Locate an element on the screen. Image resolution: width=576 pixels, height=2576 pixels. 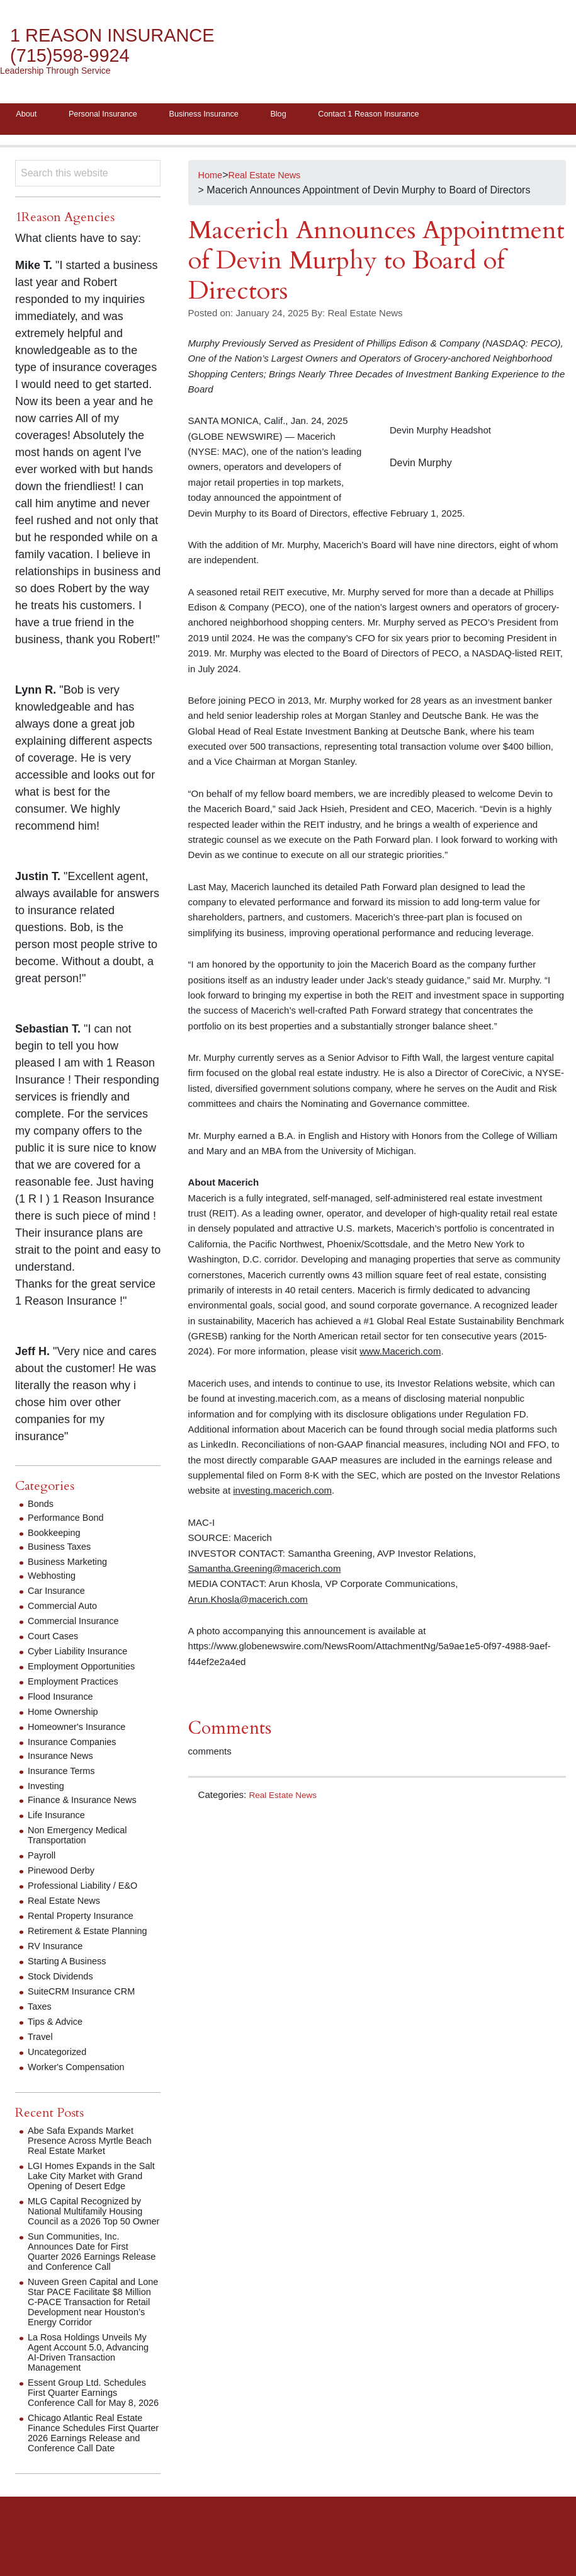
Flood Insurance is located at coordinates (64, 1700).